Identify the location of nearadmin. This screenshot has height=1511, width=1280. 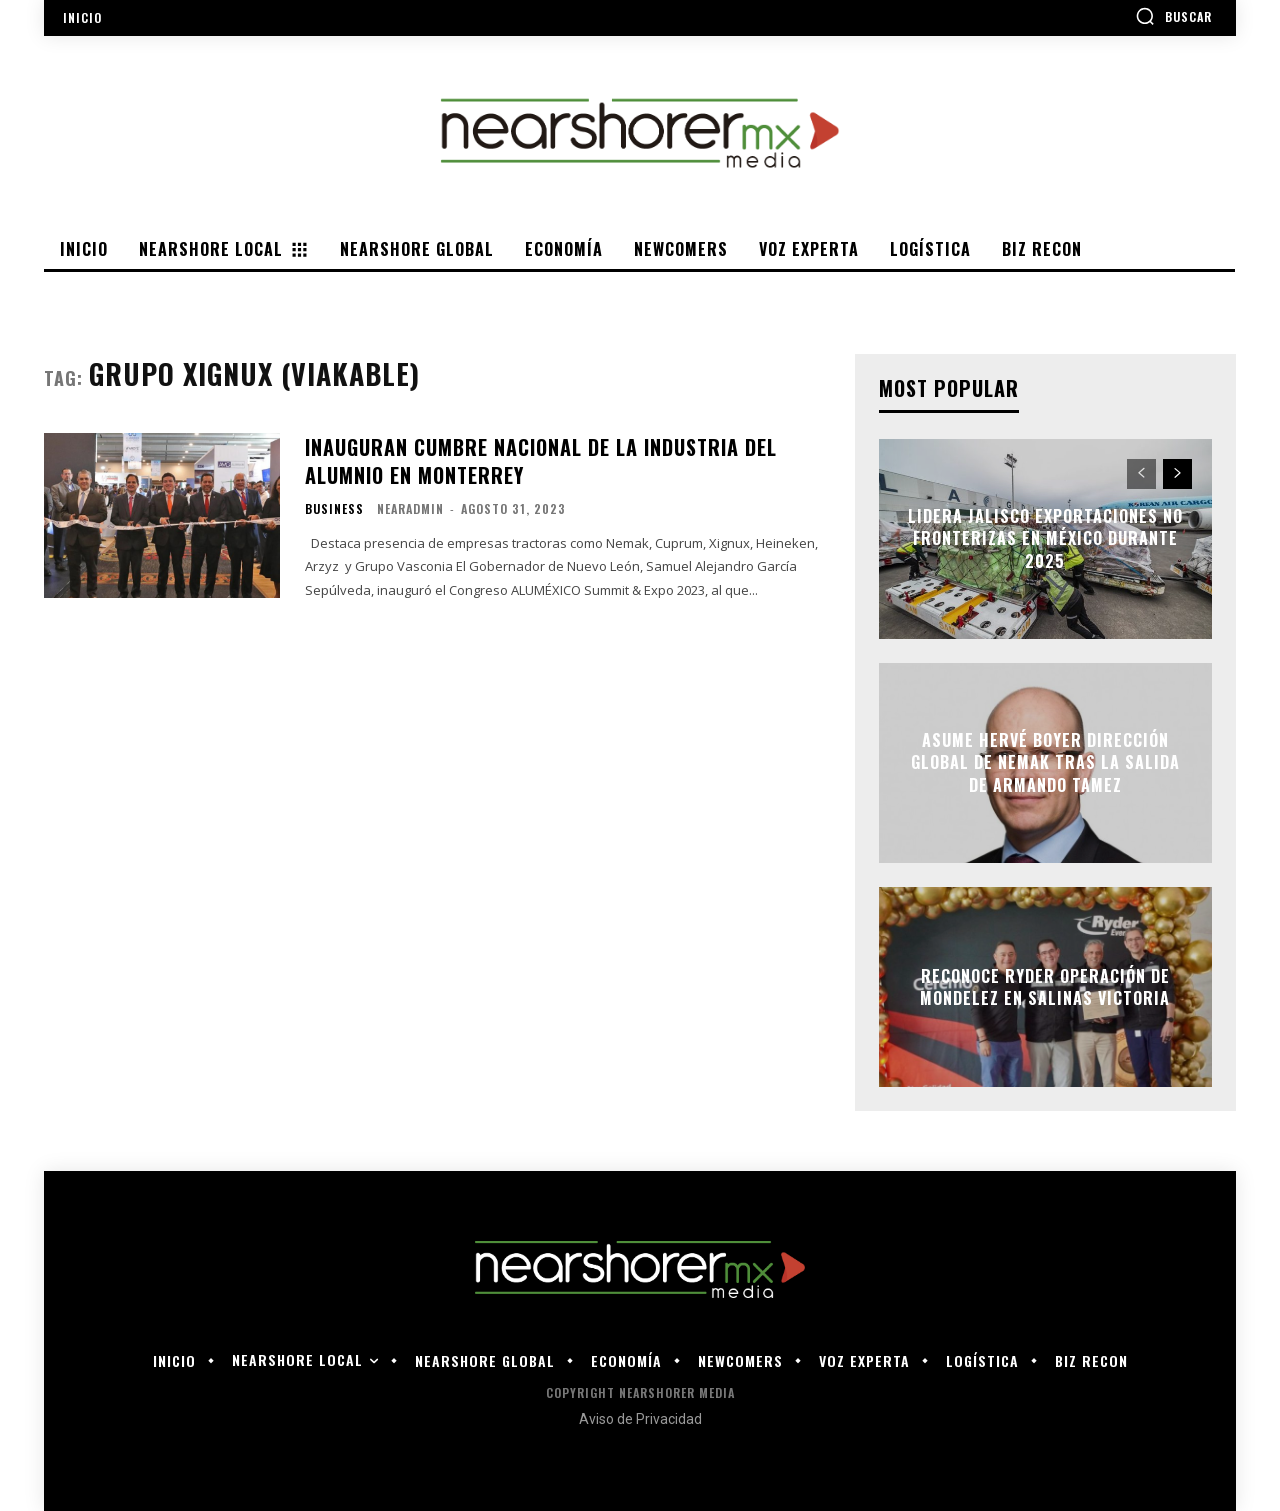
(410, 508).